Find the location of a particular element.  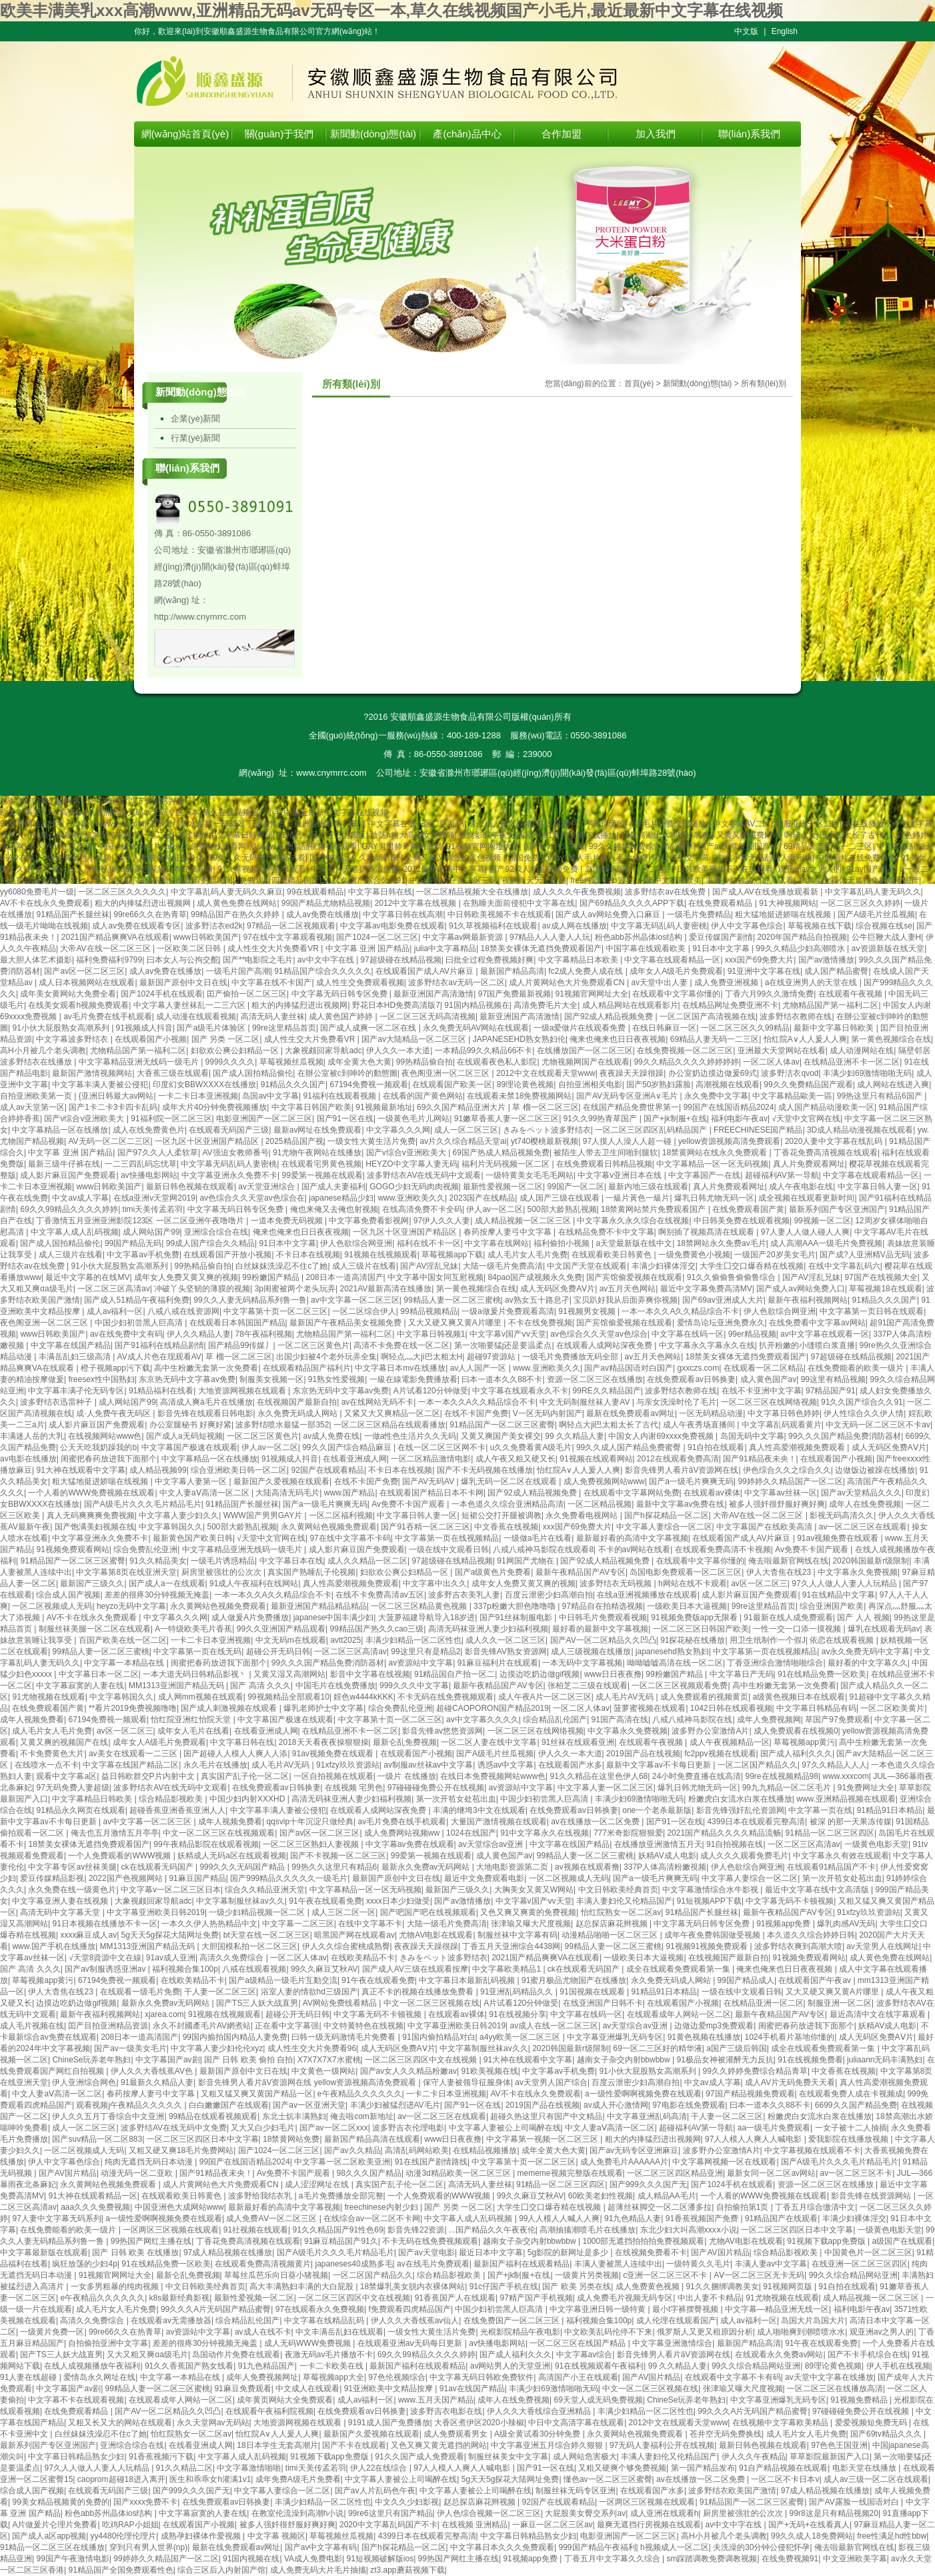

成人av三级一区二区在线观看 is located at coordinates (876, 2479).